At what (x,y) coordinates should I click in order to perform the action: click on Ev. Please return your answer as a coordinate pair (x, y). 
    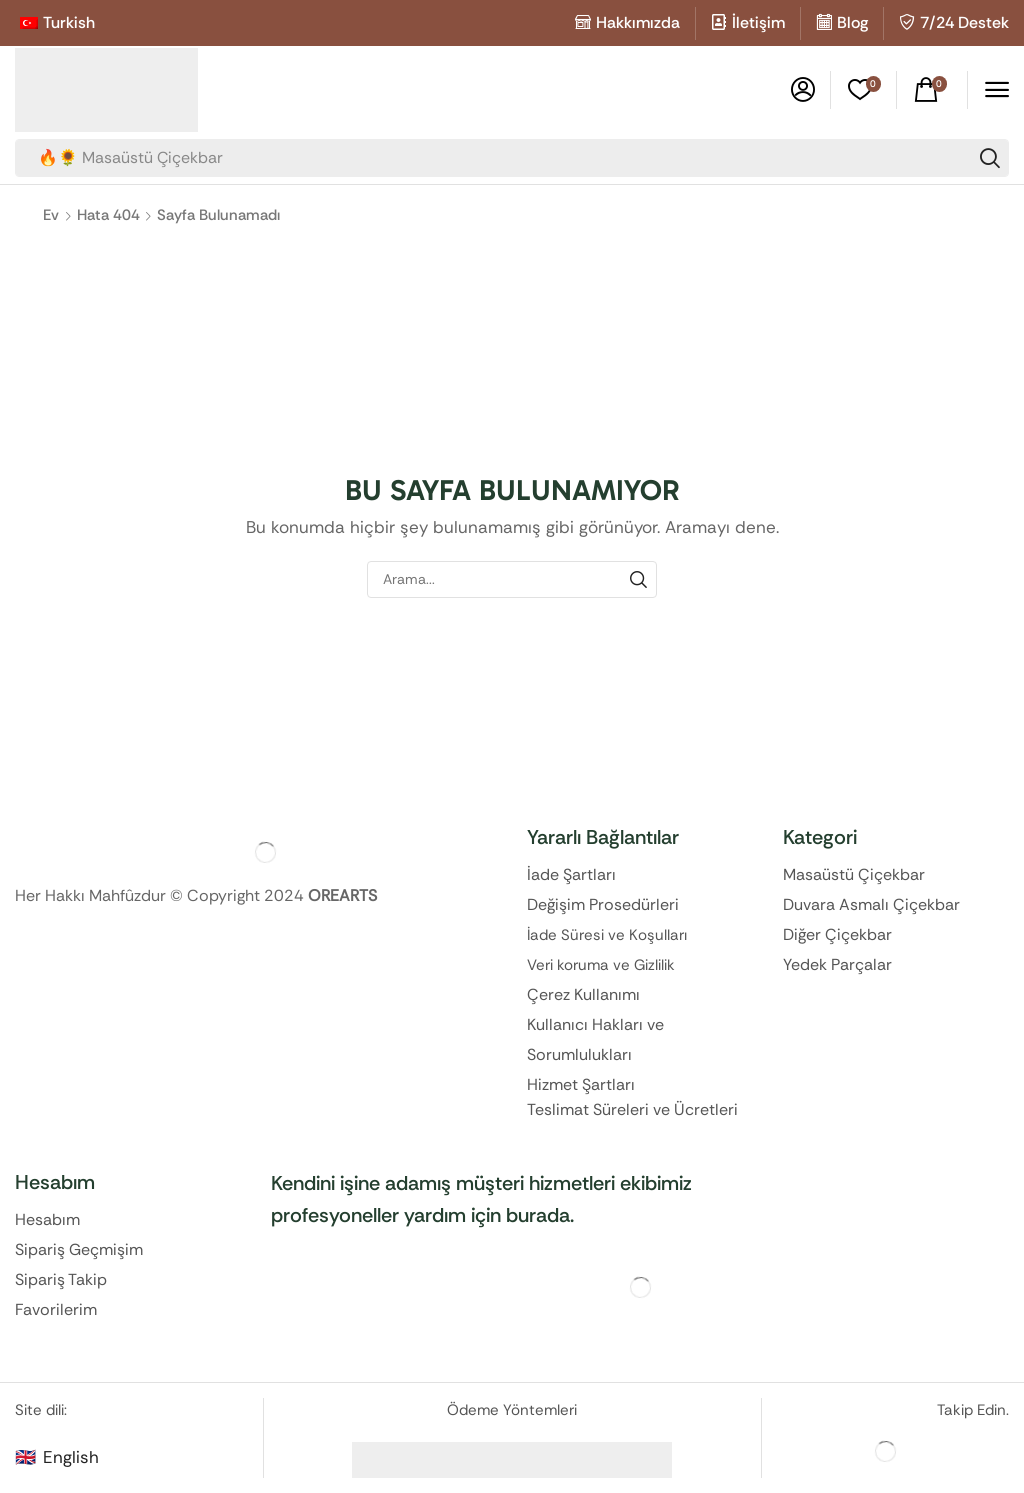
    Looking at the image, I should click on (51, 215).